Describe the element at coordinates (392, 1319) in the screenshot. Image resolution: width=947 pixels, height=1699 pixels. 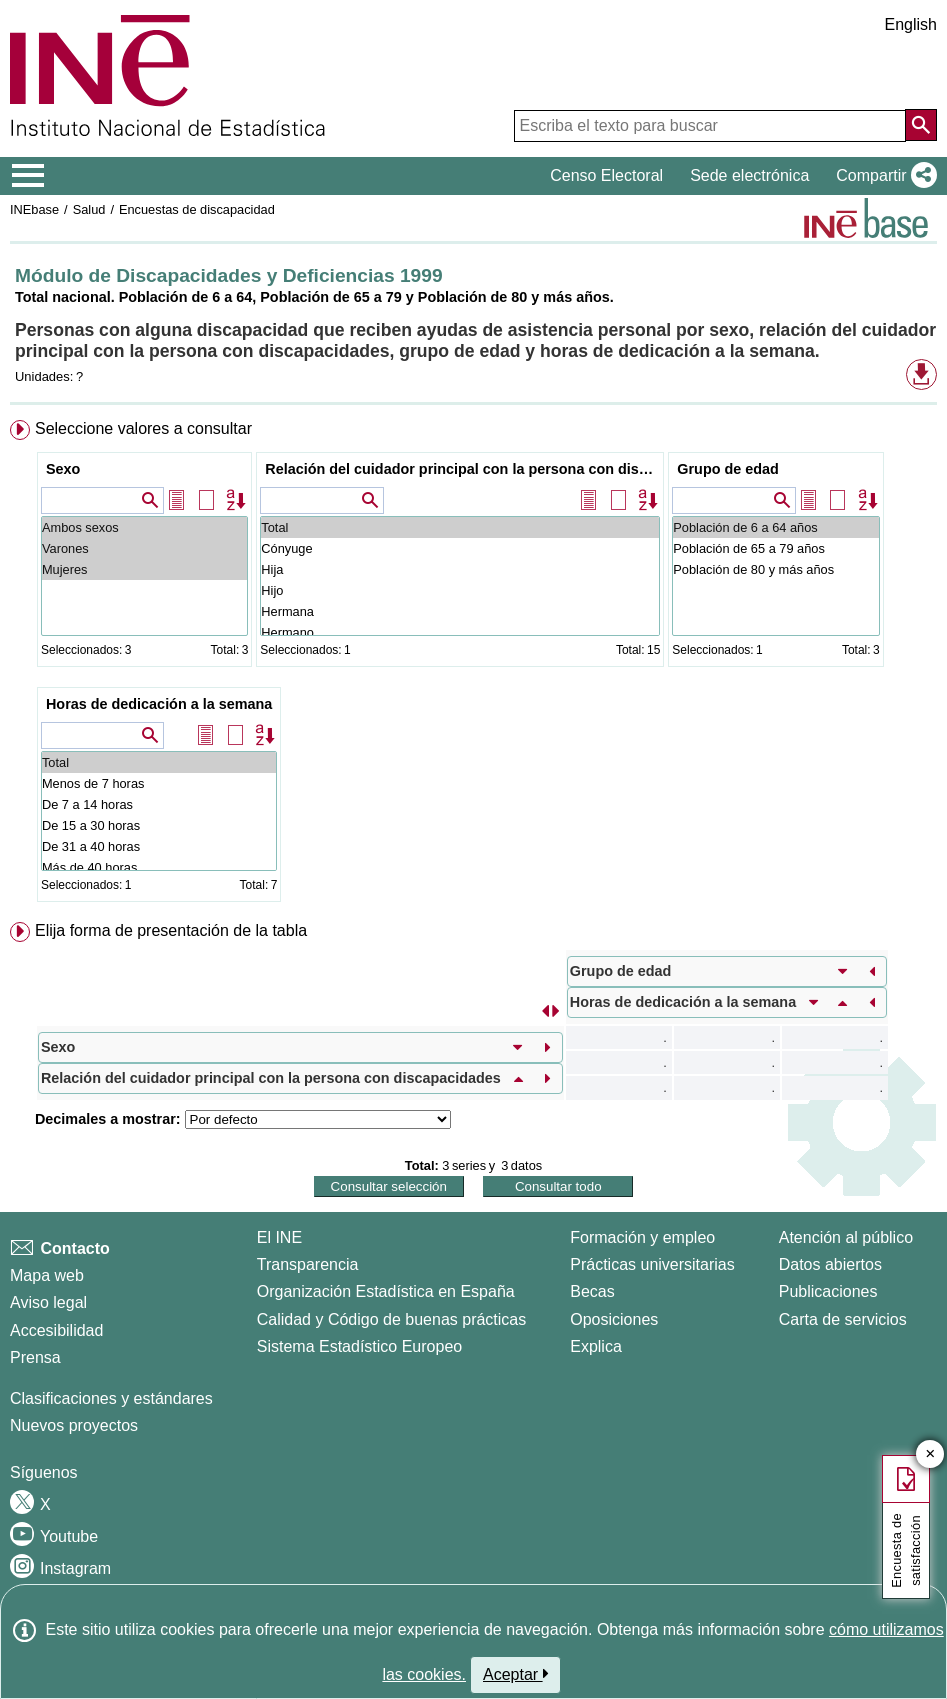
I see `Calidad y Código de buenas prácticas` at that location.